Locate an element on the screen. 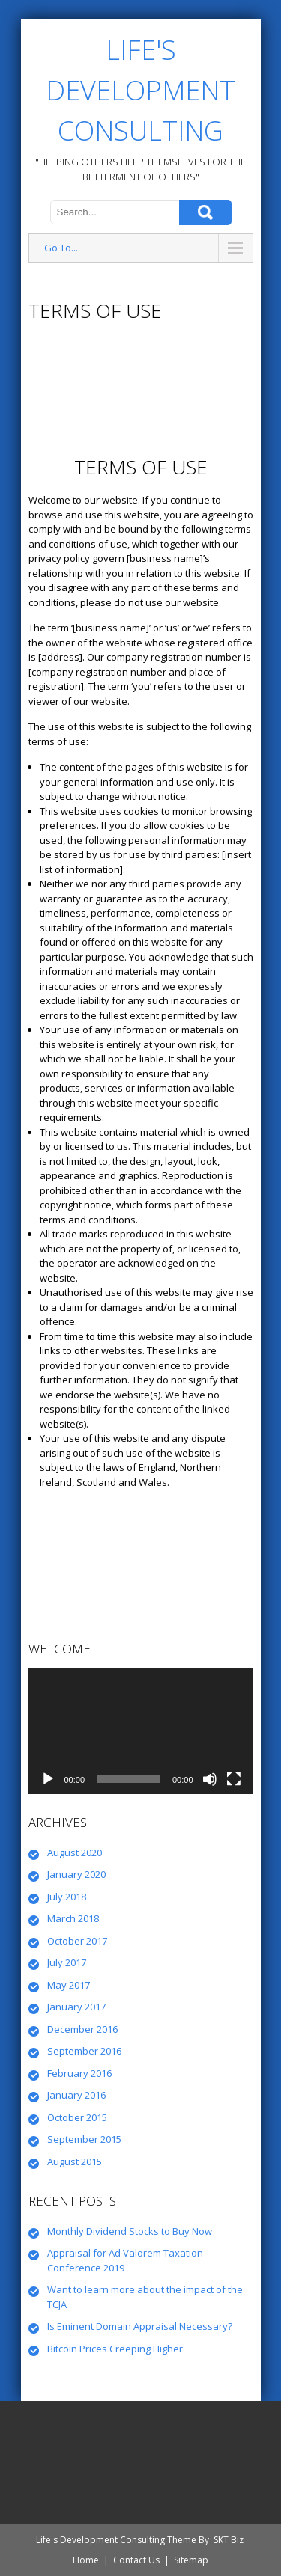 Image resolution: width=281 pixels, height=2576 pixels. Home is located at coordinates (86, 2560).